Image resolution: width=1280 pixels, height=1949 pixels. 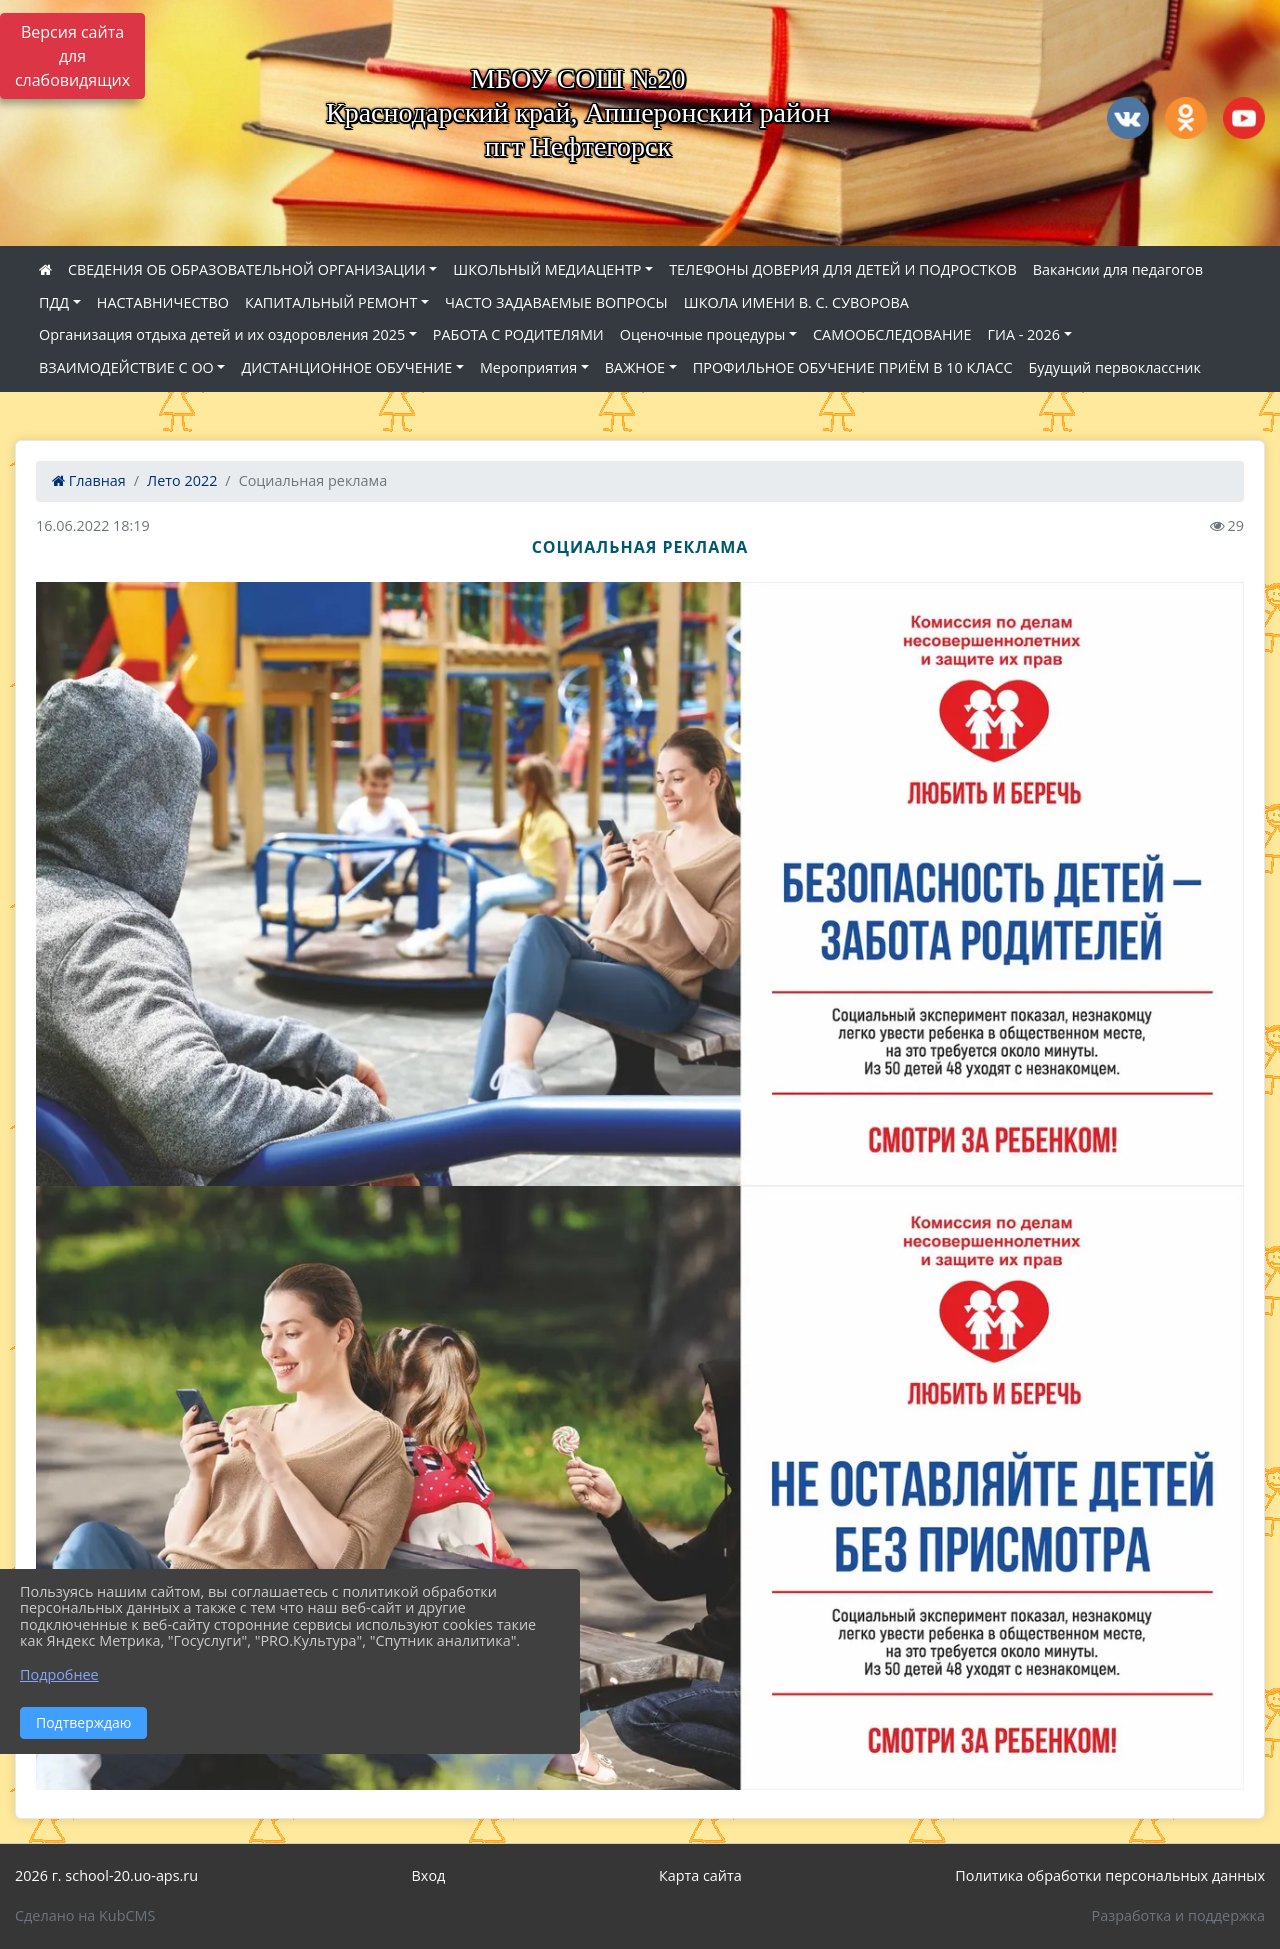 I want to click on СВЕДЕНИЯ ОБ ОБРАЗОВАТЕЛЬНОЙ ОРГАНИЗАЦИИ, so click(x=247, y=269).